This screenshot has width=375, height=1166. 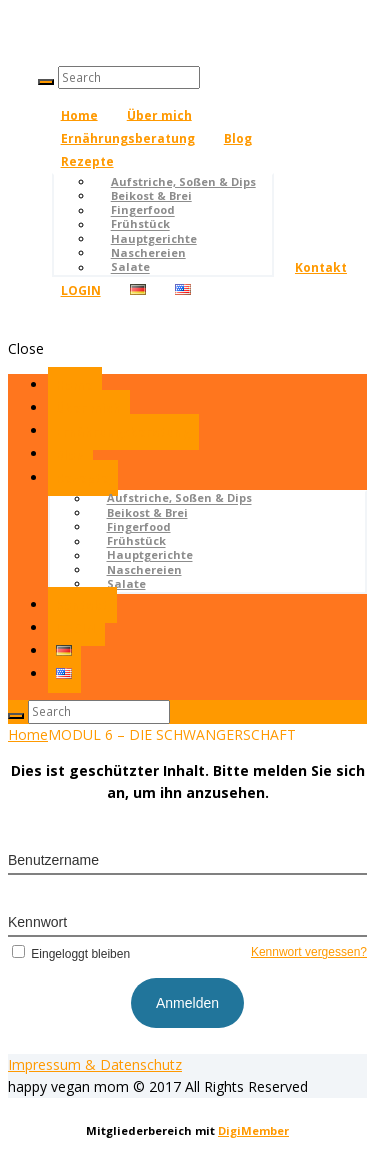 I want to click on Rezepte, so click(x=87, y=161).